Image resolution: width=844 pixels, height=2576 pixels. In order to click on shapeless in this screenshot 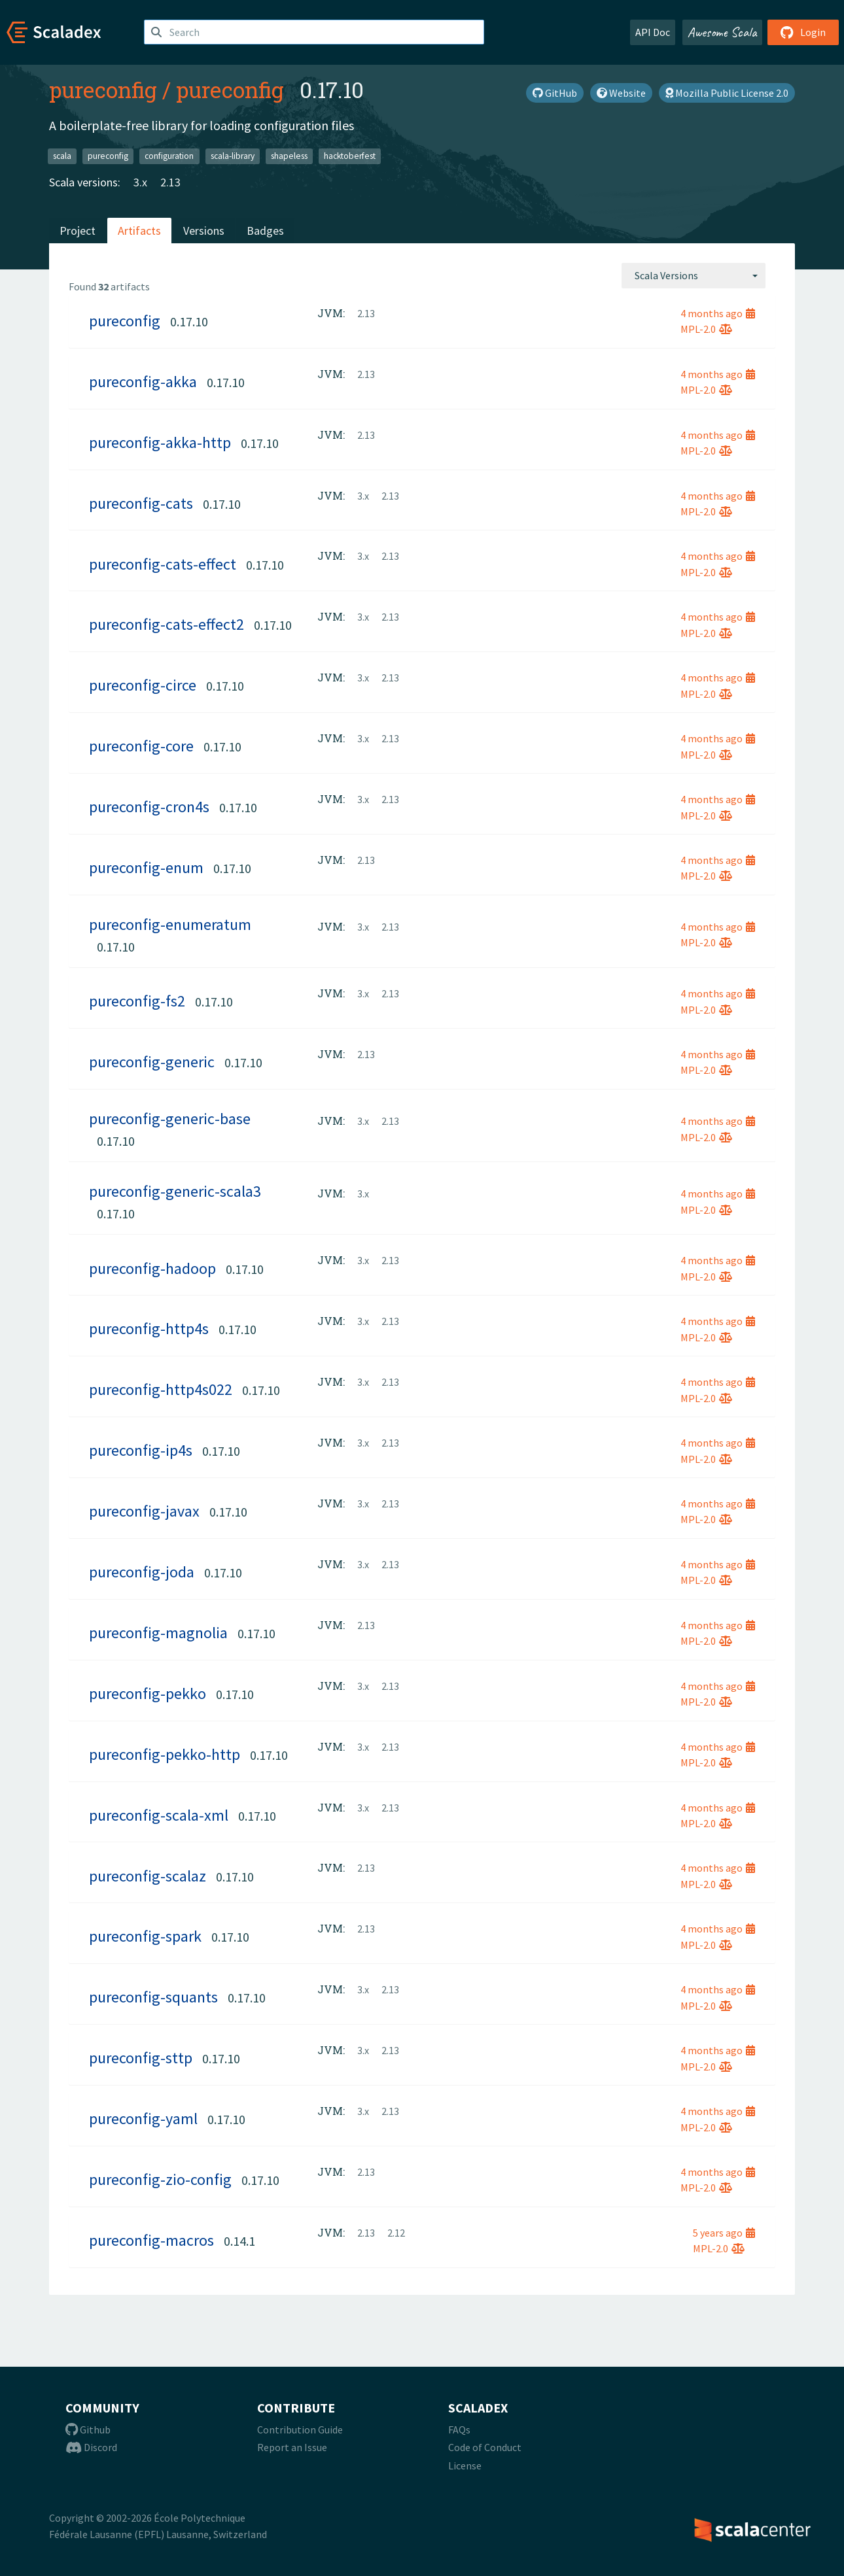, I will do `click(289, 156)`.